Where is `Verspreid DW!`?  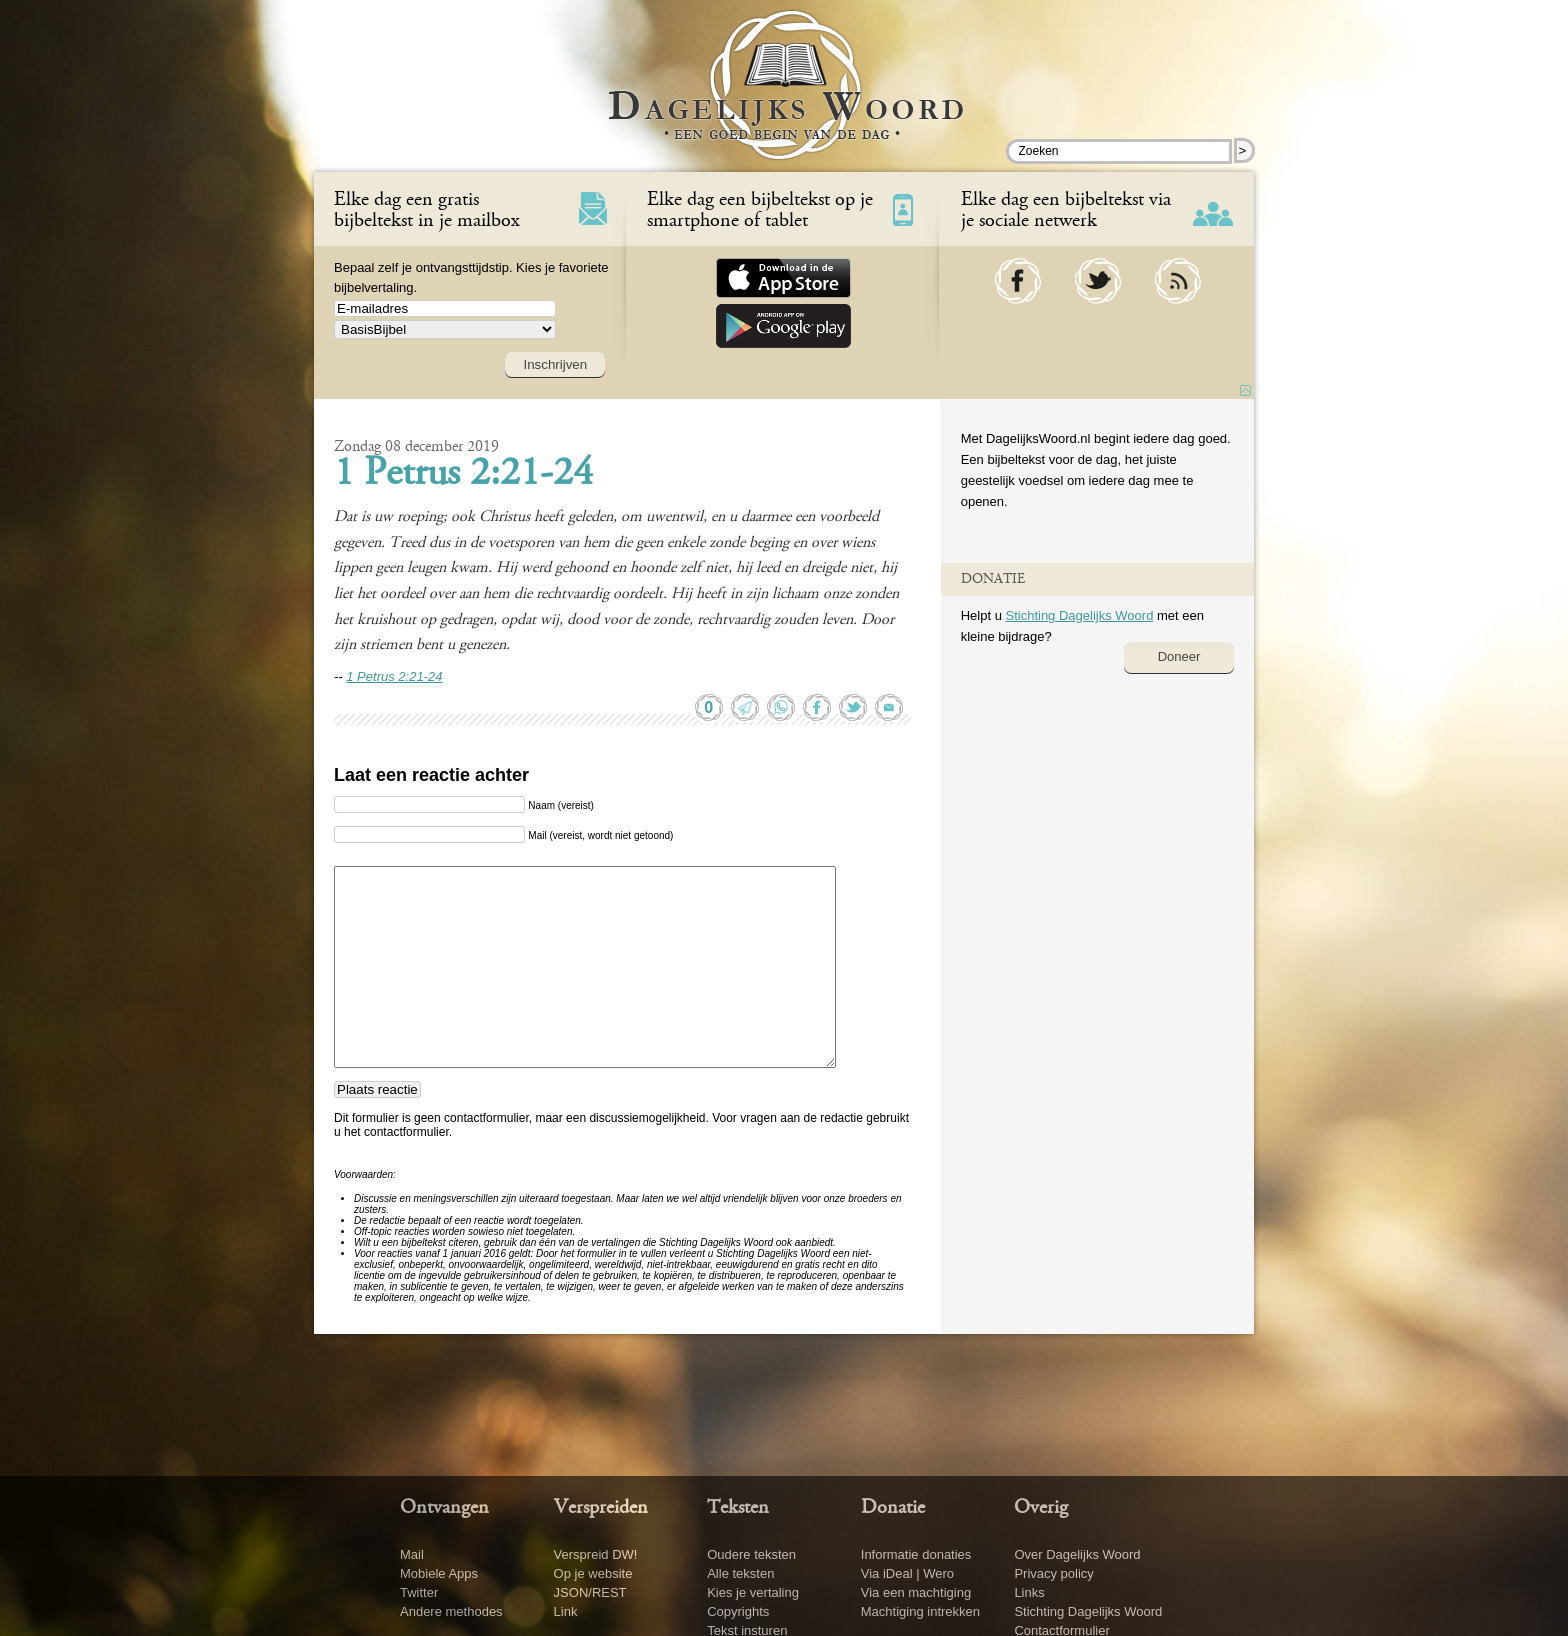
Verspreid DW! is located at coordinates (596, 1554).